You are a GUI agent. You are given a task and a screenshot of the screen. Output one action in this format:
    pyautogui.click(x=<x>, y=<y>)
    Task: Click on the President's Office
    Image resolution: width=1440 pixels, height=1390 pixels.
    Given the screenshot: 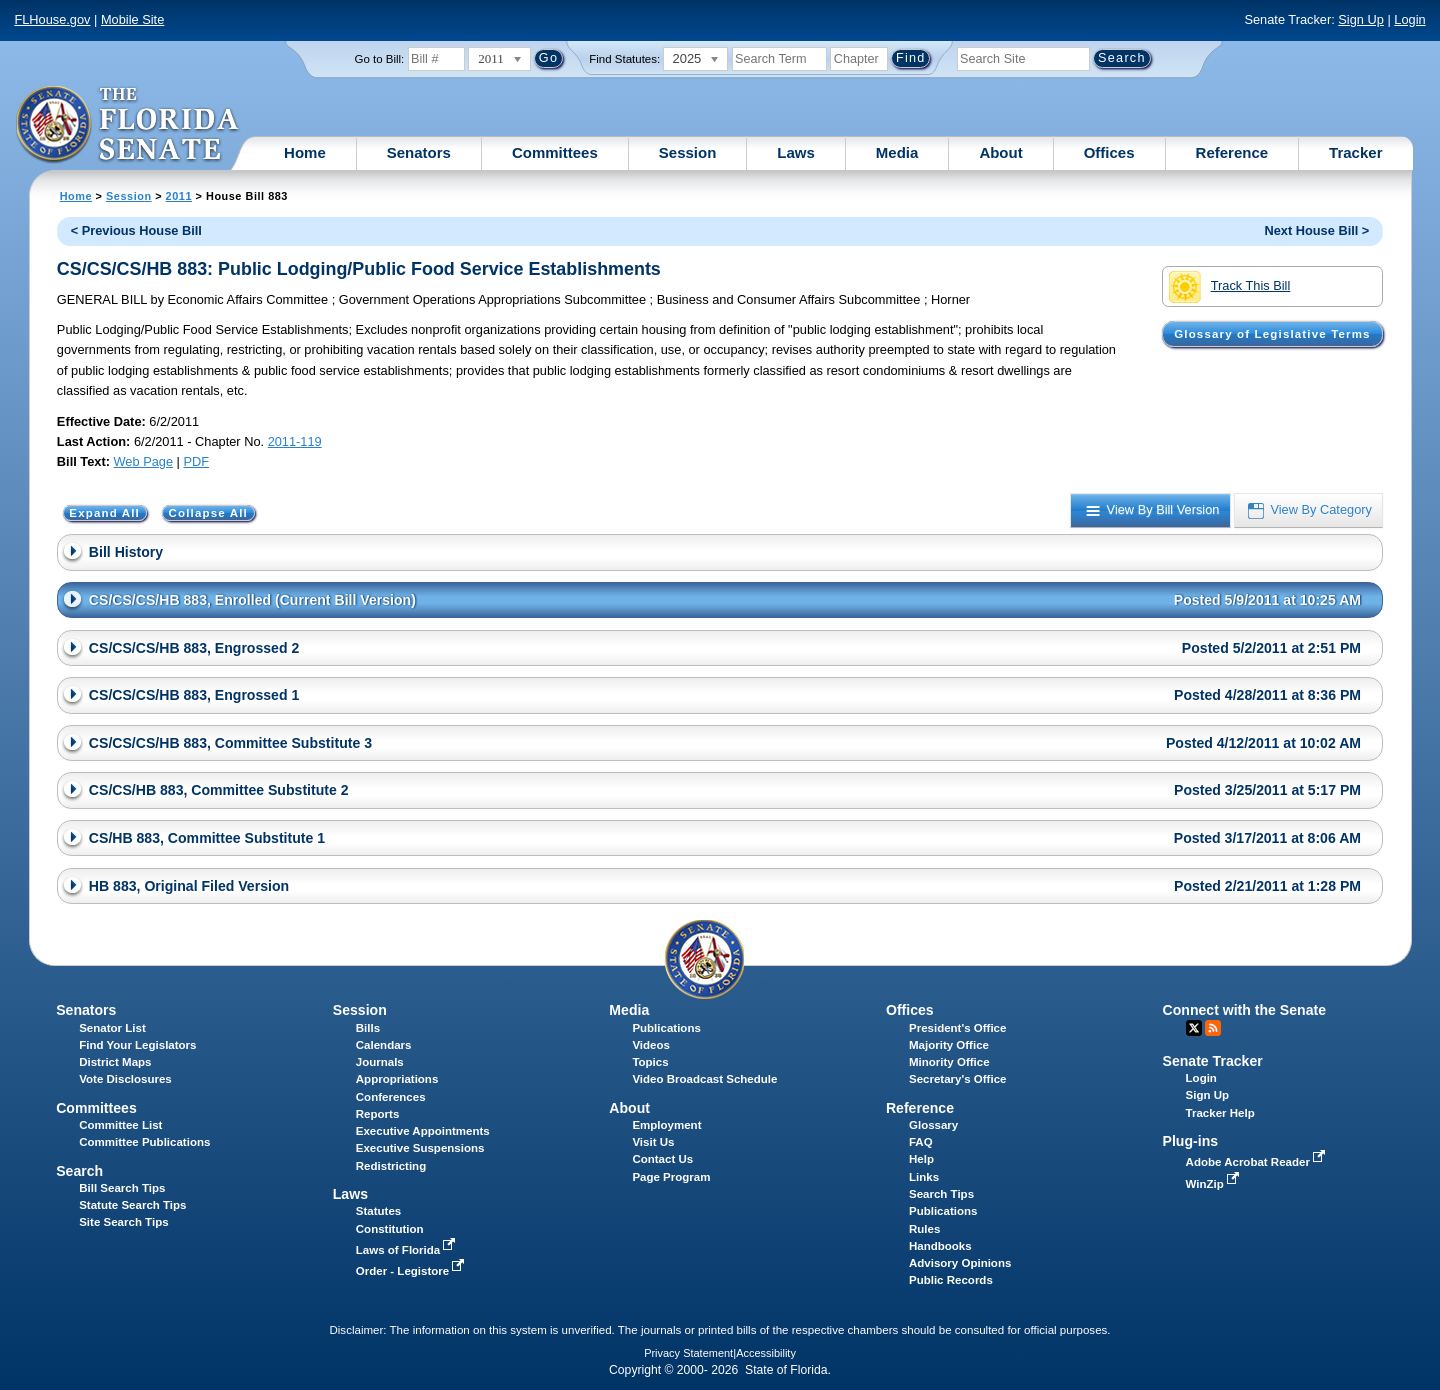 What is the action you would take?
    pyautogui.click(x=957, y=1028)
    